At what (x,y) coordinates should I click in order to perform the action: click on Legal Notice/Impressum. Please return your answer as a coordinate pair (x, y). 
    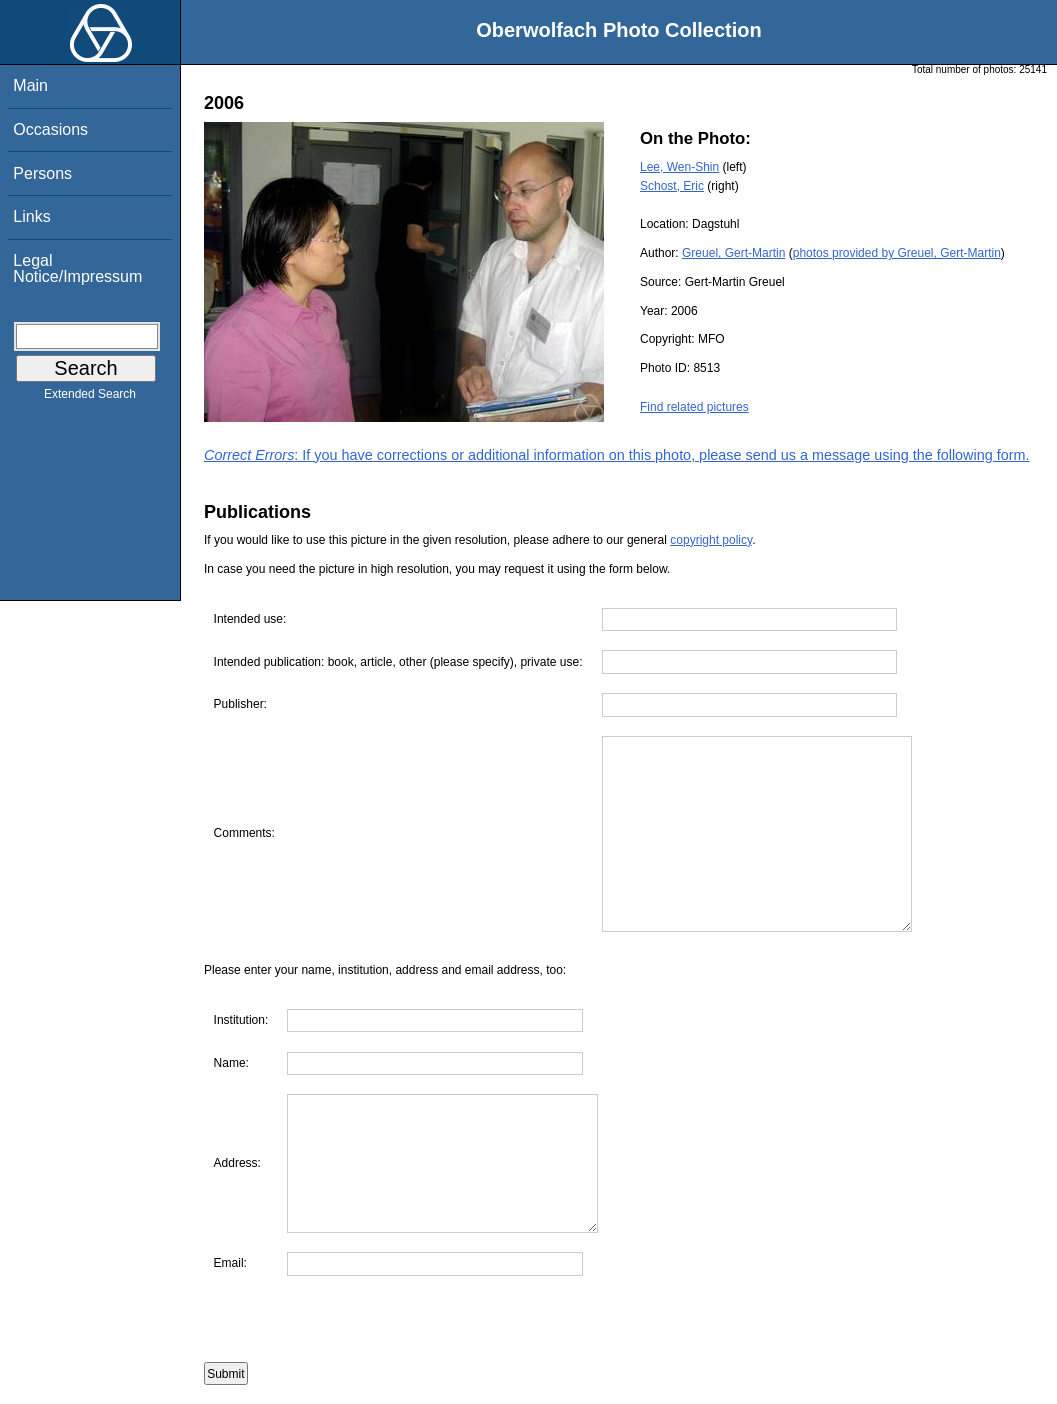
    Looking at the image, I should click on (77, 268).